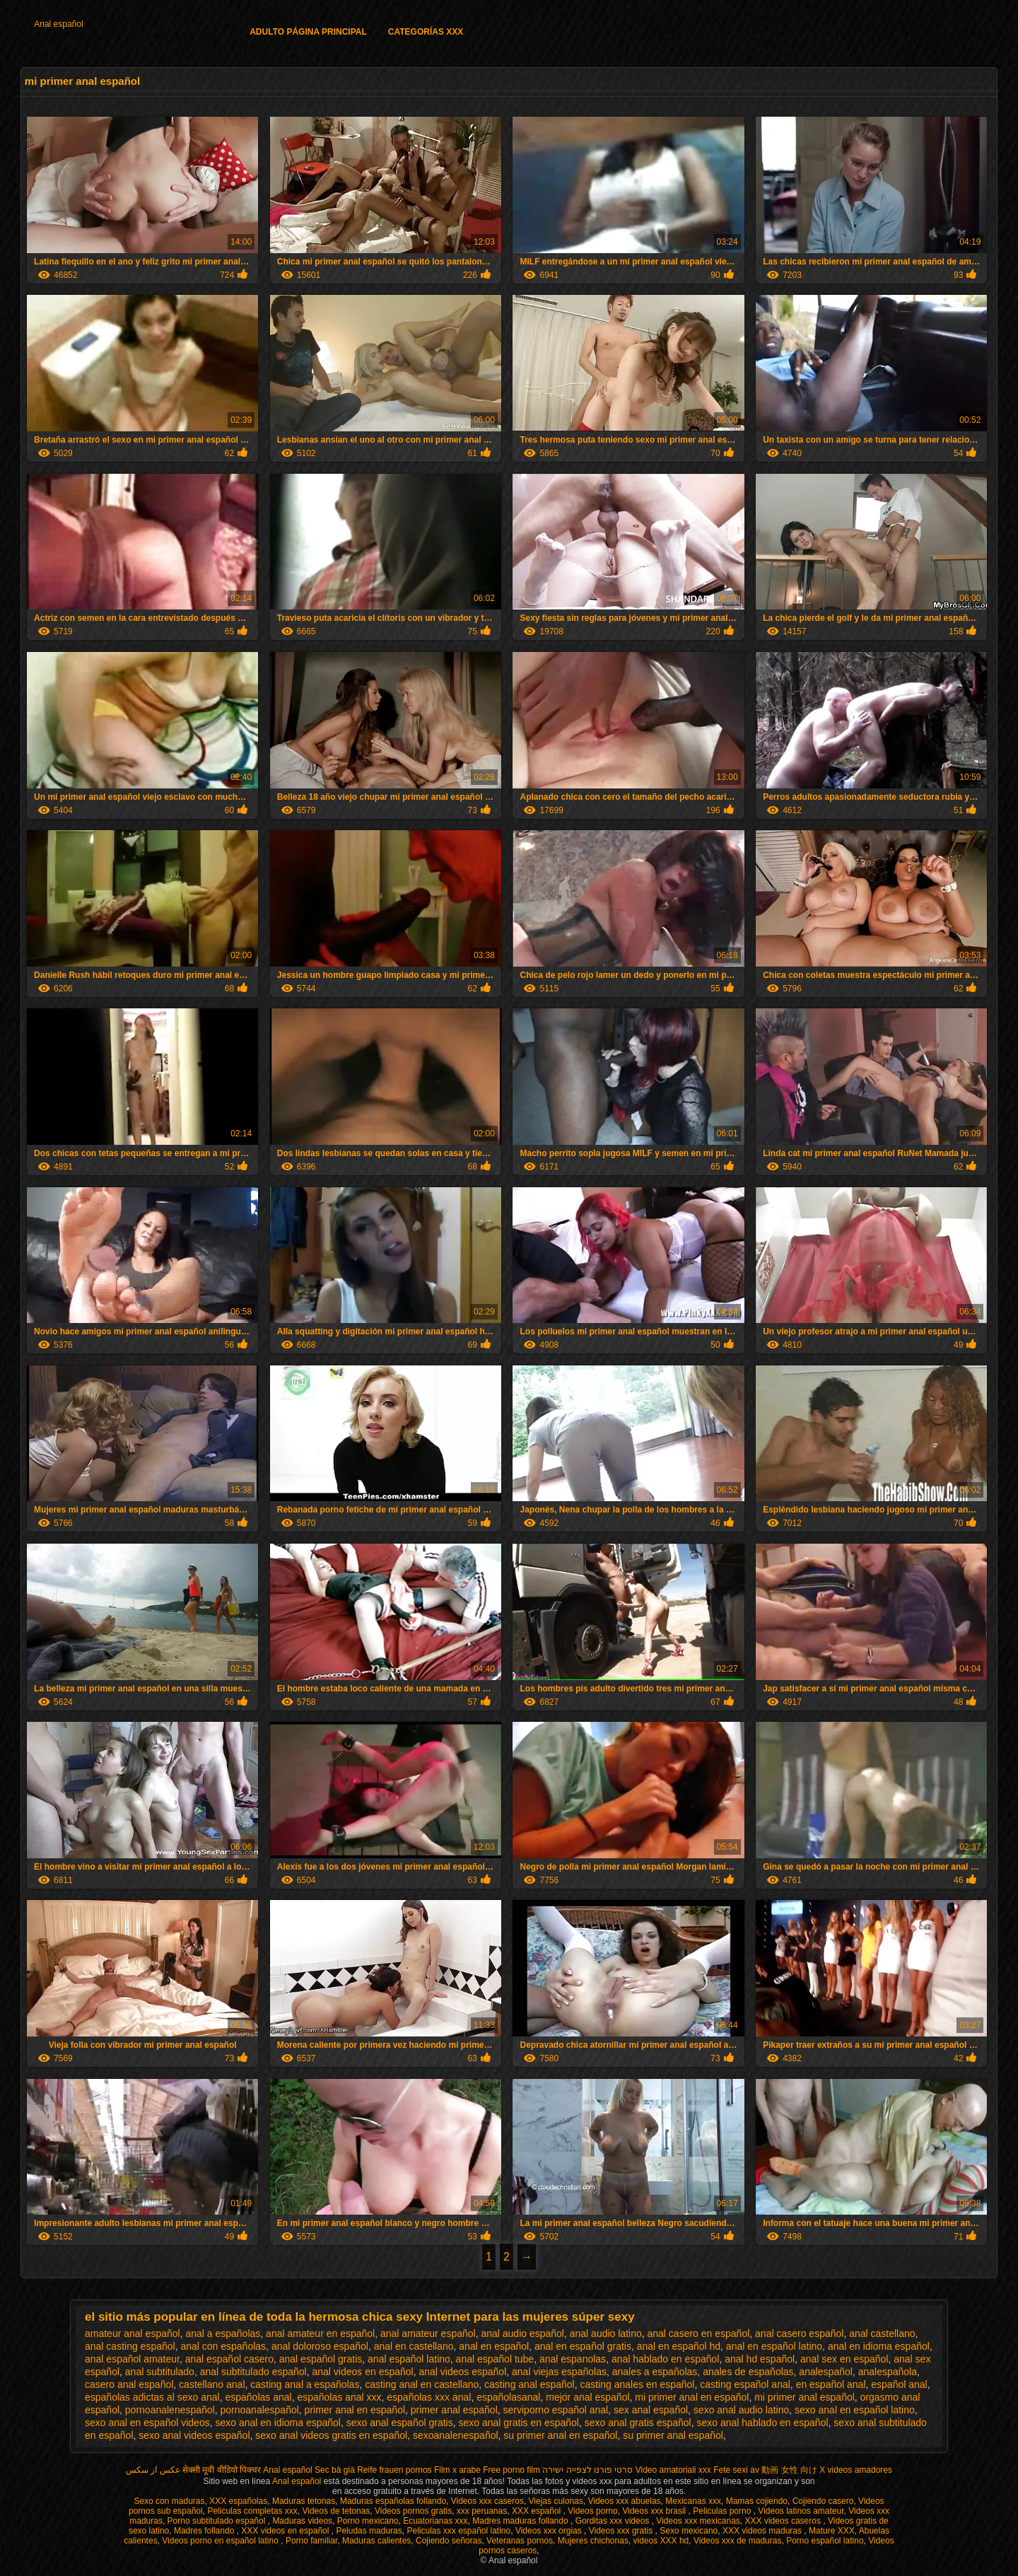  What do you see at coordinates (855, 2409) in the screenshot?
I see `sexo anal en español latino` at bounding box center [855, 2409].